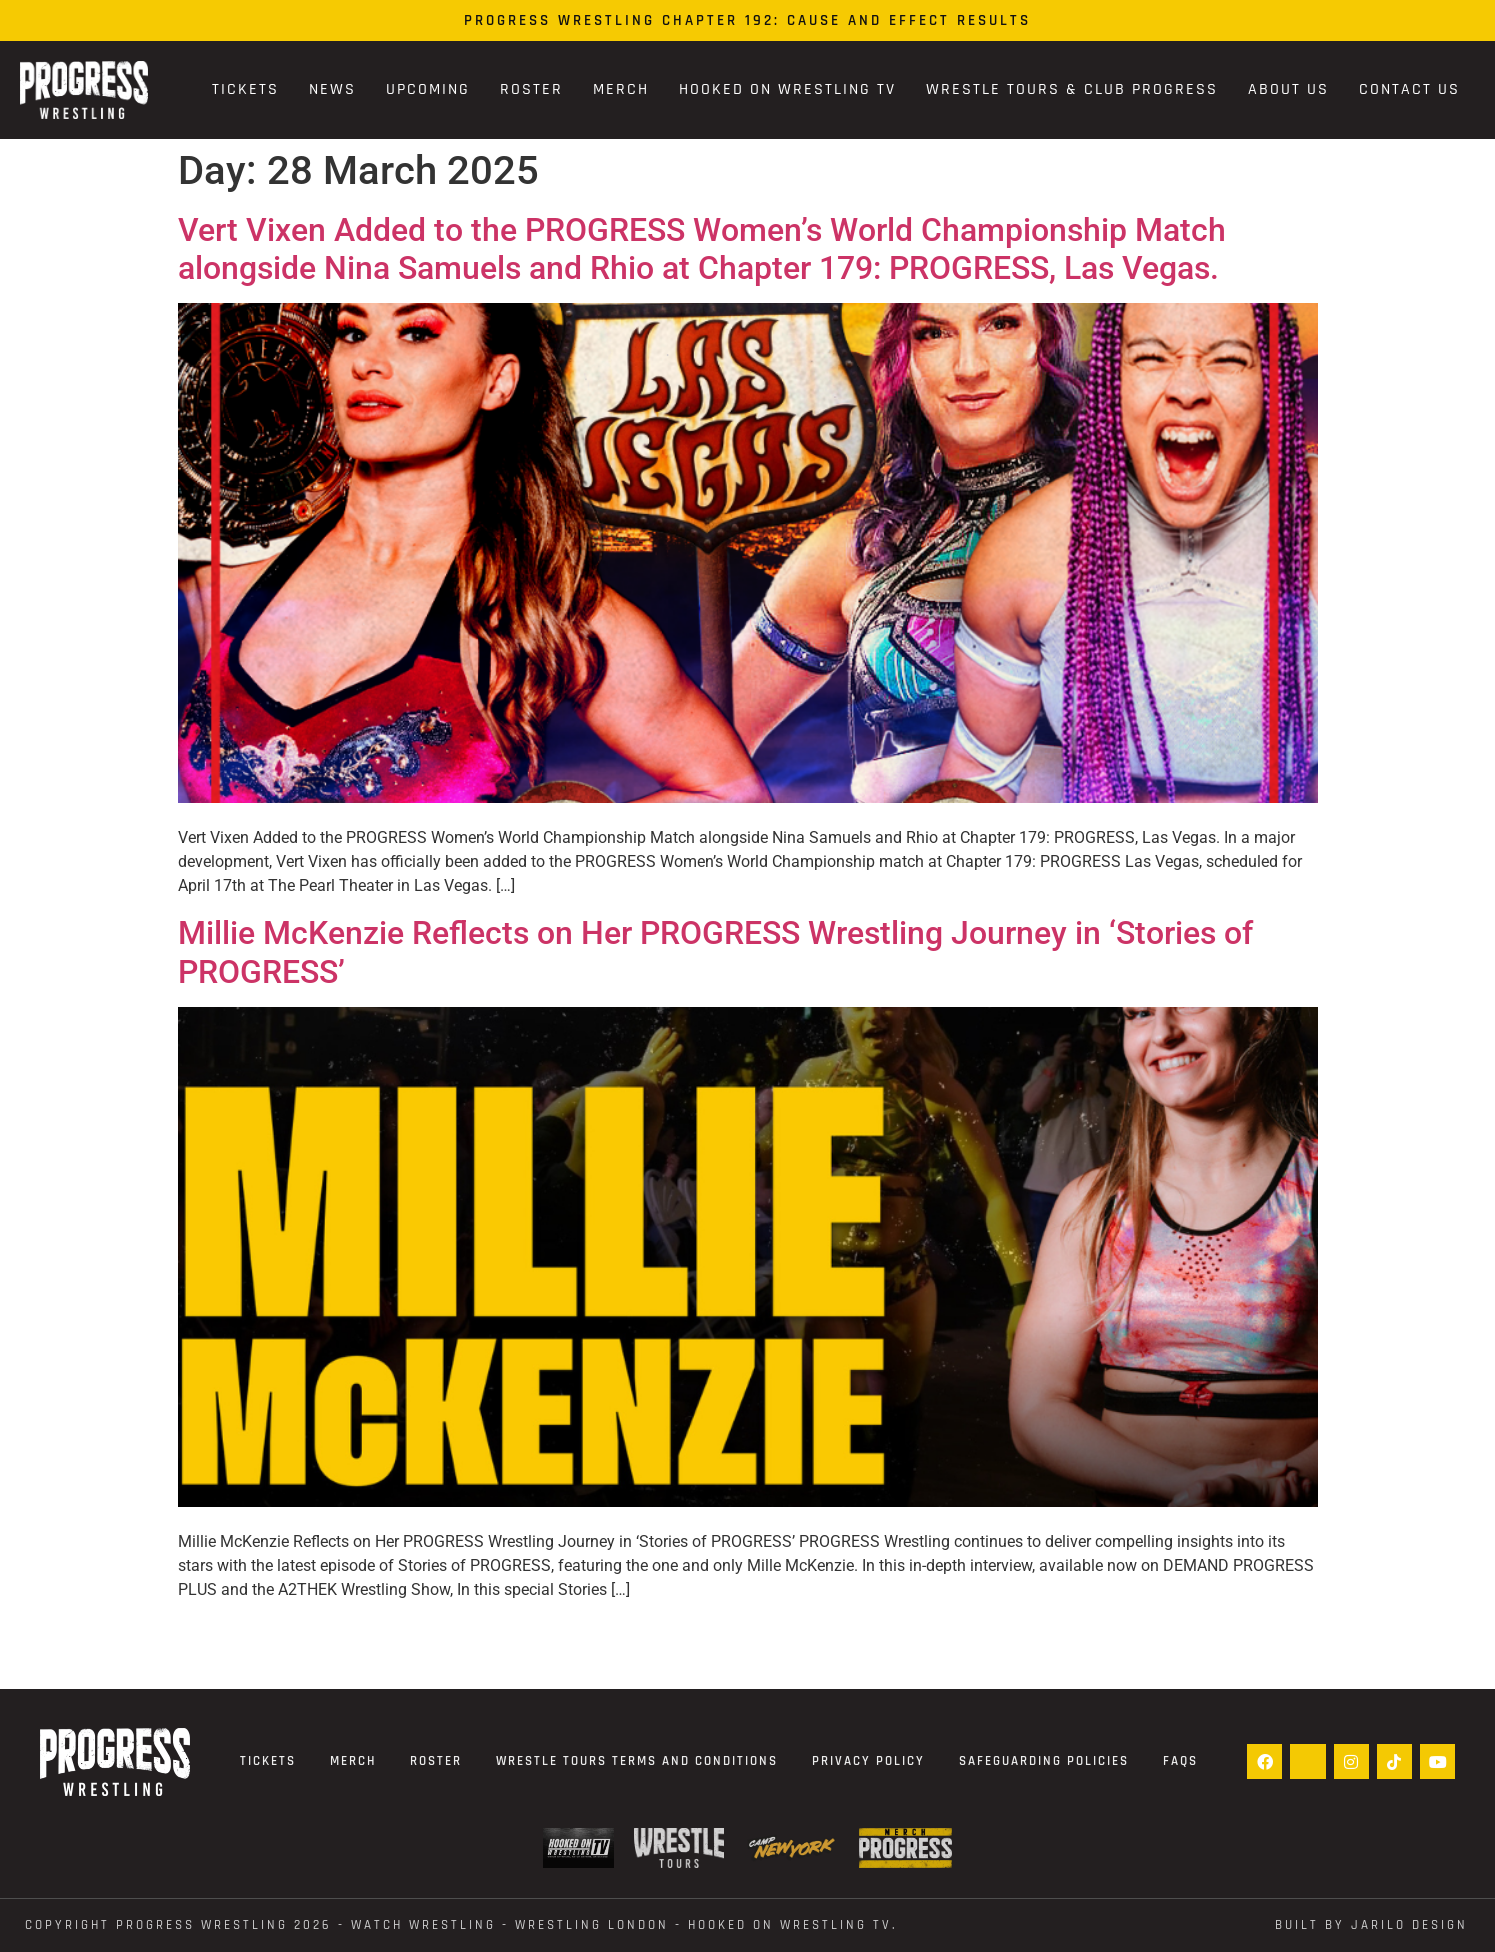 The image size is (1495, 1952). Describe the element at coordinates (1371, 1925) in the screenshot. I see `Built by Jarilo Design` at that location.